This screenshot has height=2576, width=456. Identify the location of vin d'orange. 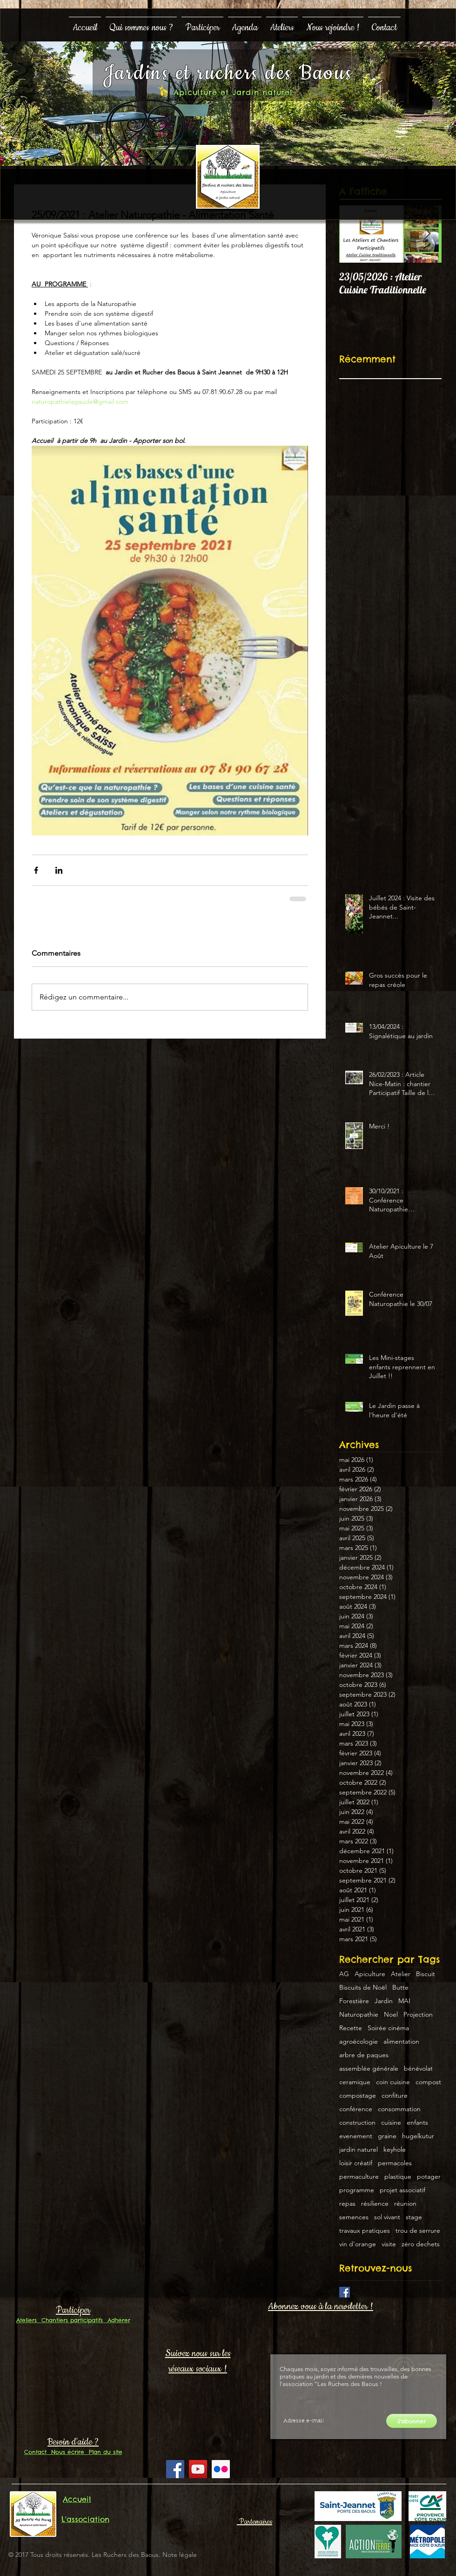
(357, 2244).